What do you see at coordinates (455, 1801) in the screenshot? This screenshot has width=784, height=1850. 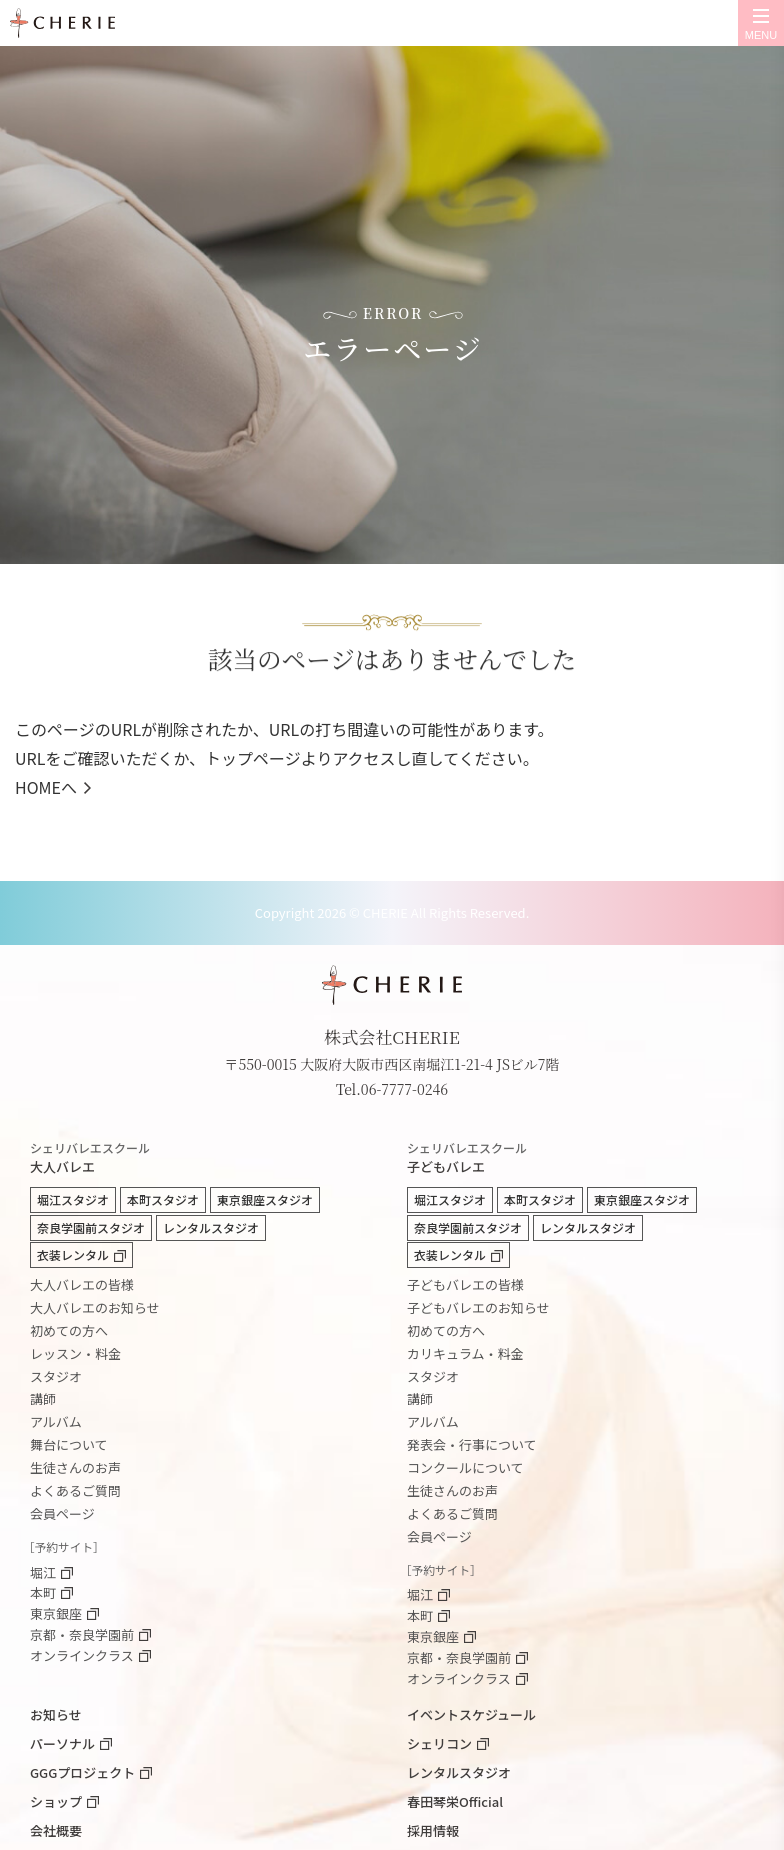 I see `春田琴栄Official` at bounding box center [455, 1801].